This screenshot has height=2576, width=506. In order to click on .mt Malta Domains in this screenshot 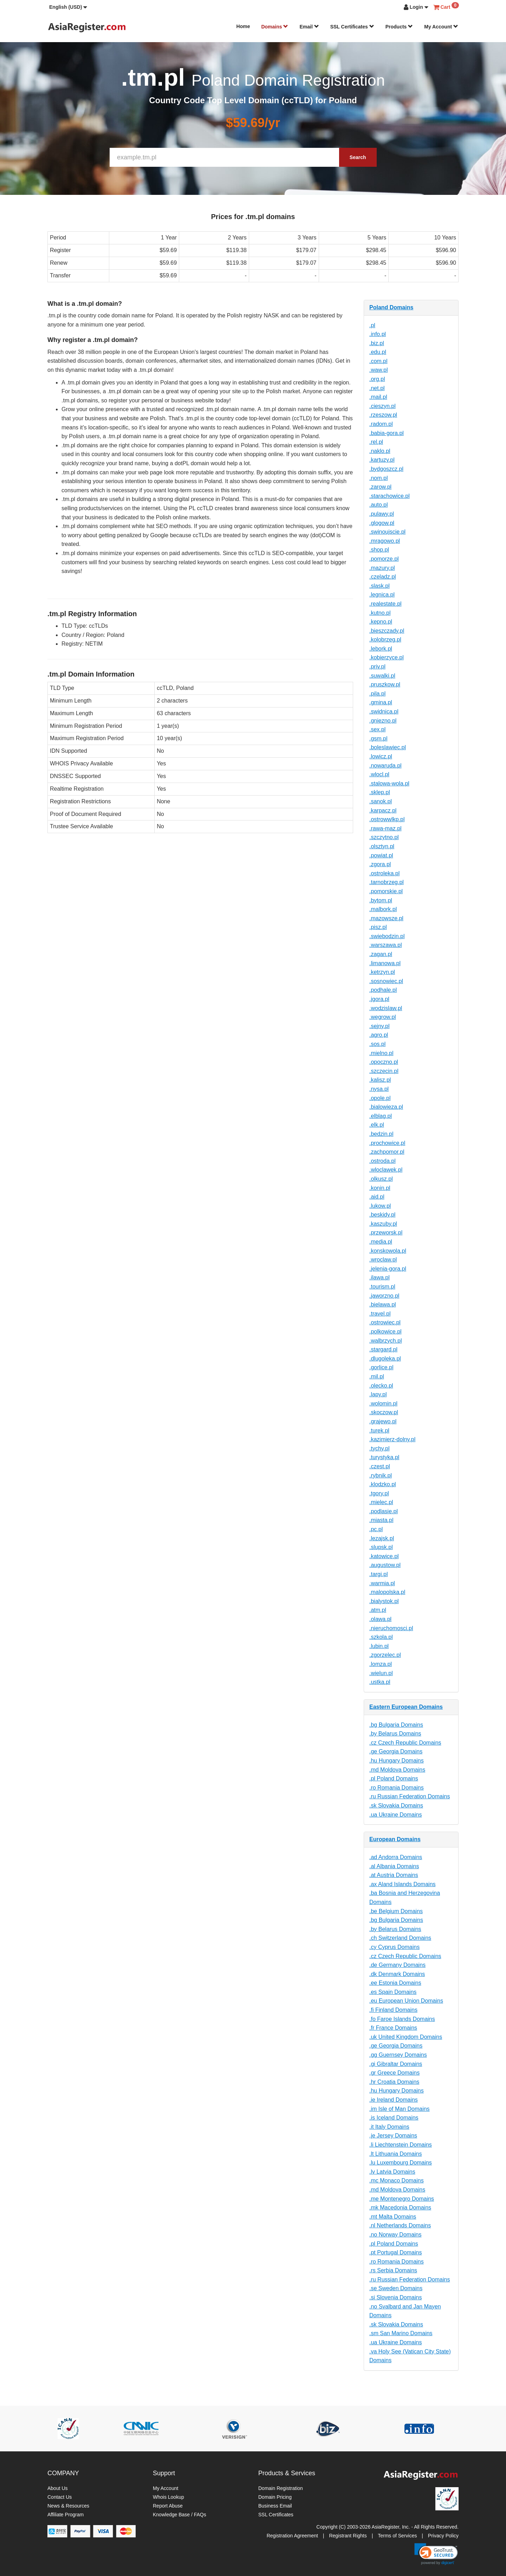, I will do `click(392, 2217)`.